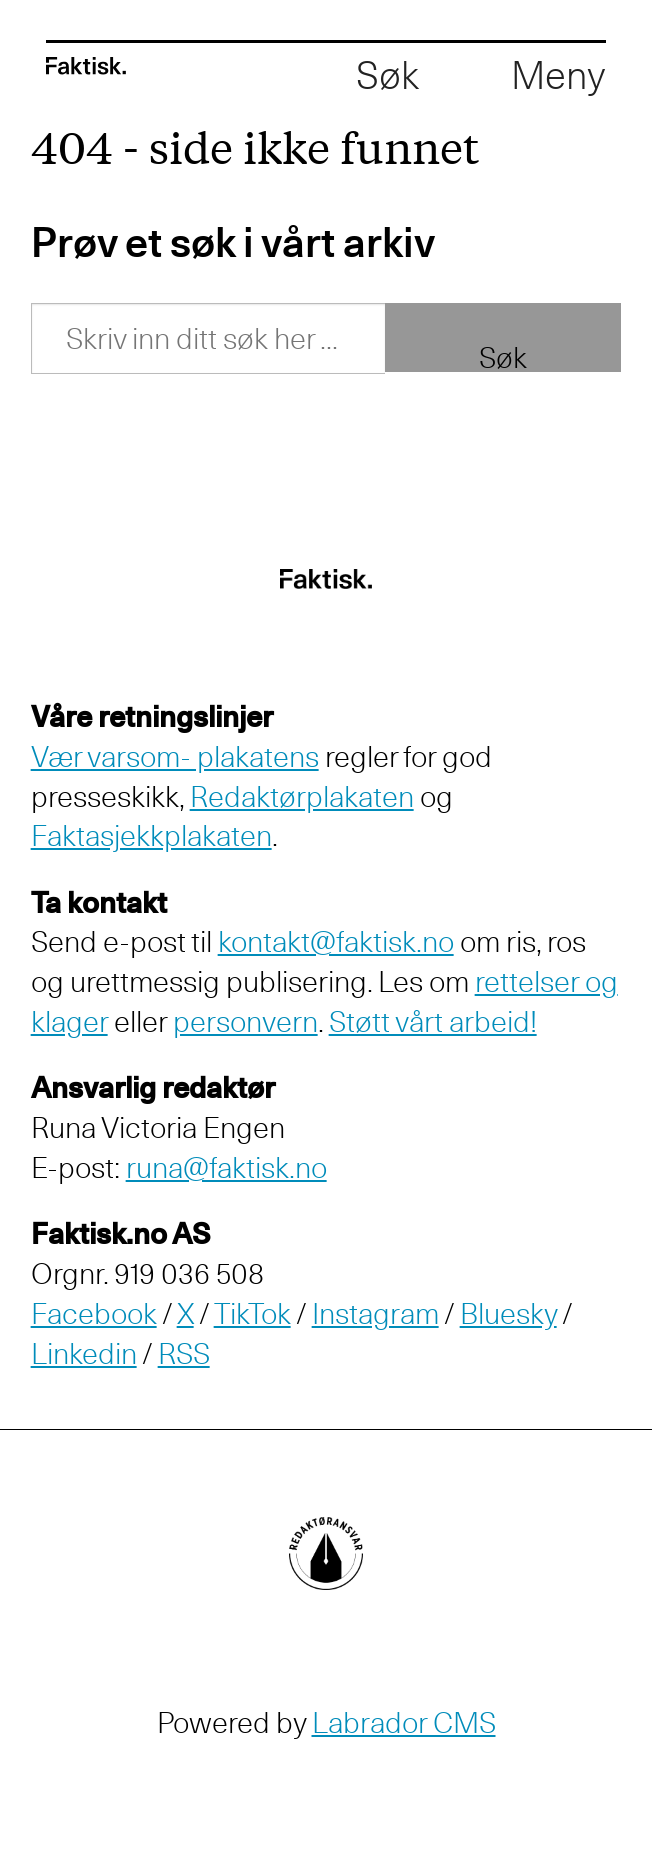  I want to click on Bluesky, so click(508, 1313).